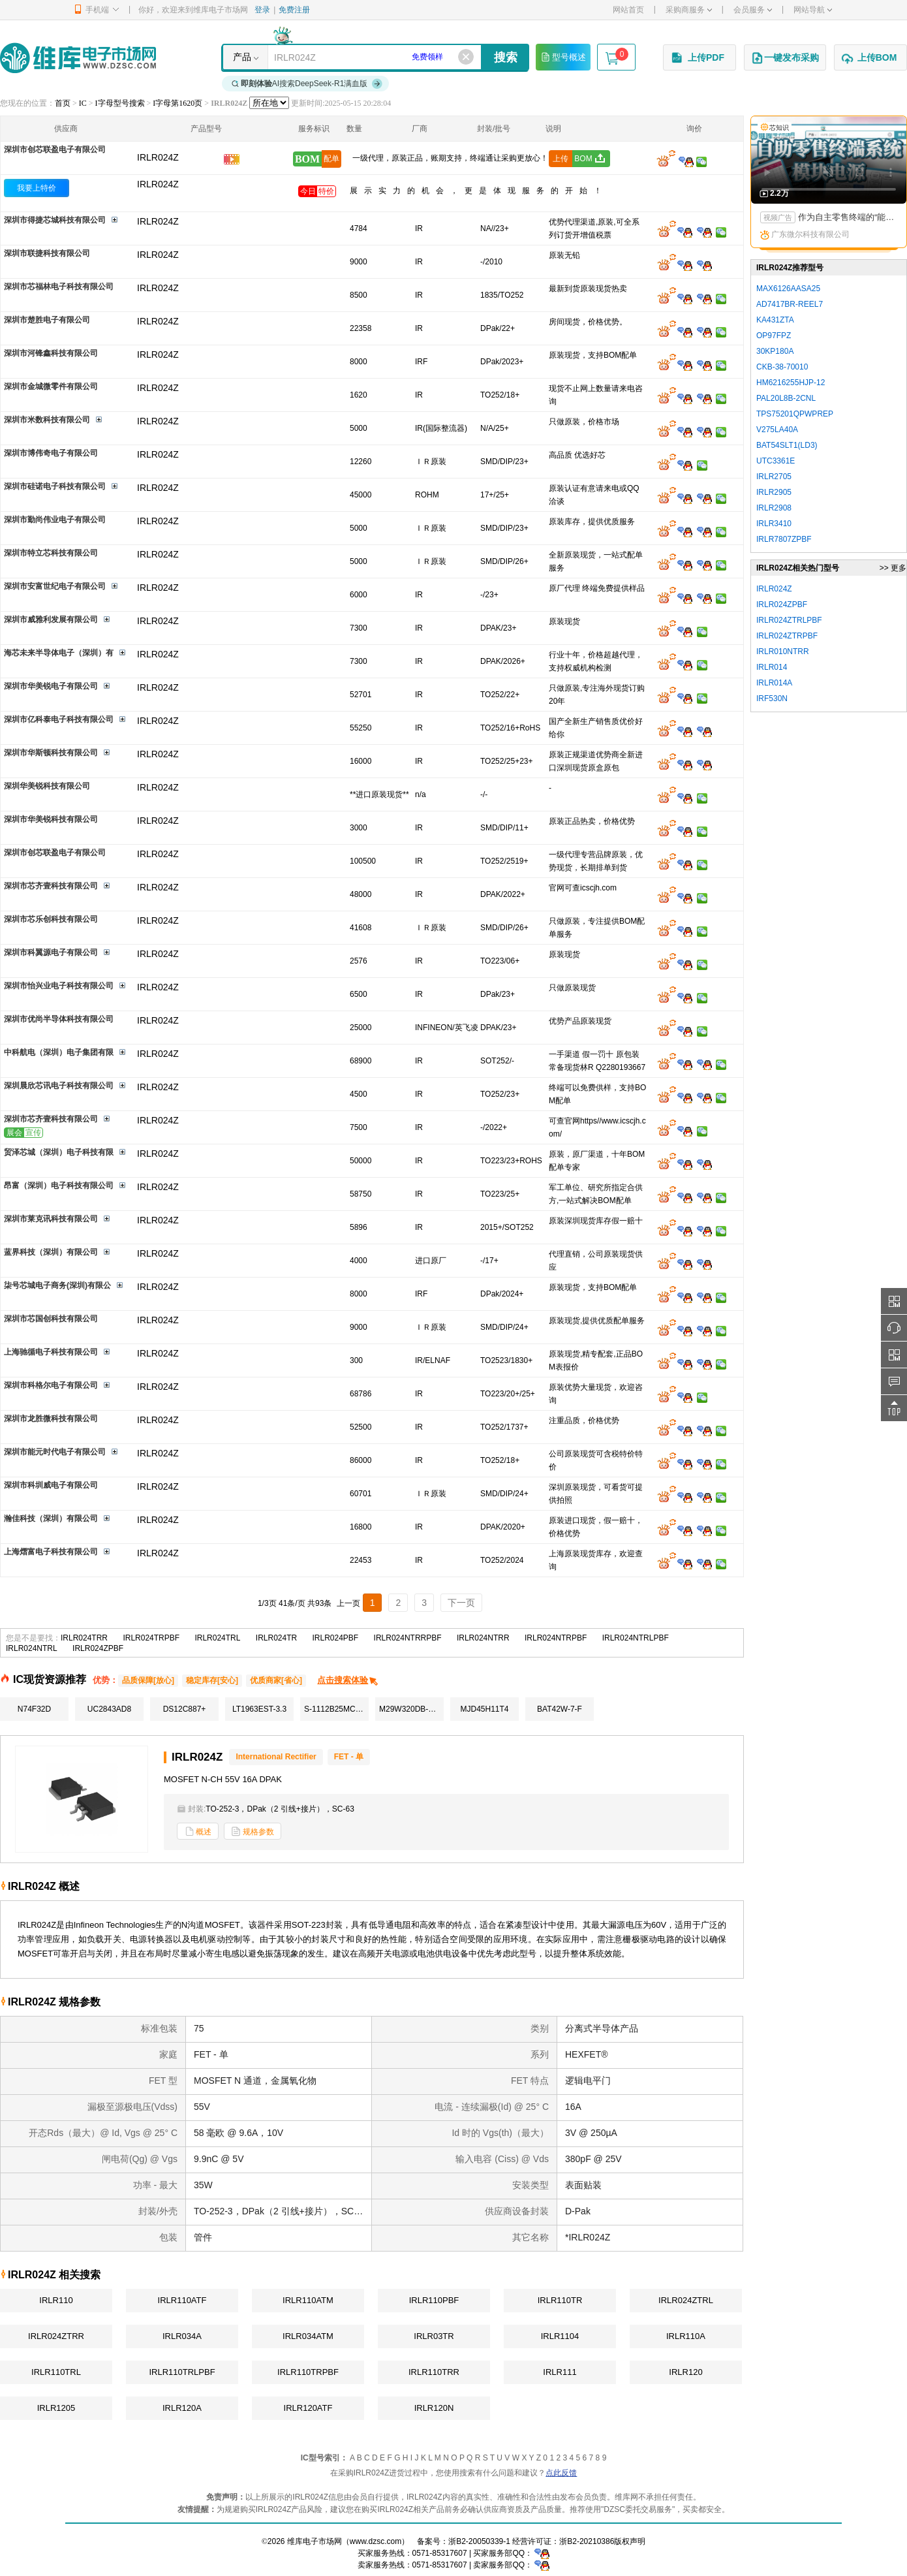  What do you see at coordinates (434, 2336) in the screenshot?
I see `IRLR03TR` at bounding box center [434, 2336].